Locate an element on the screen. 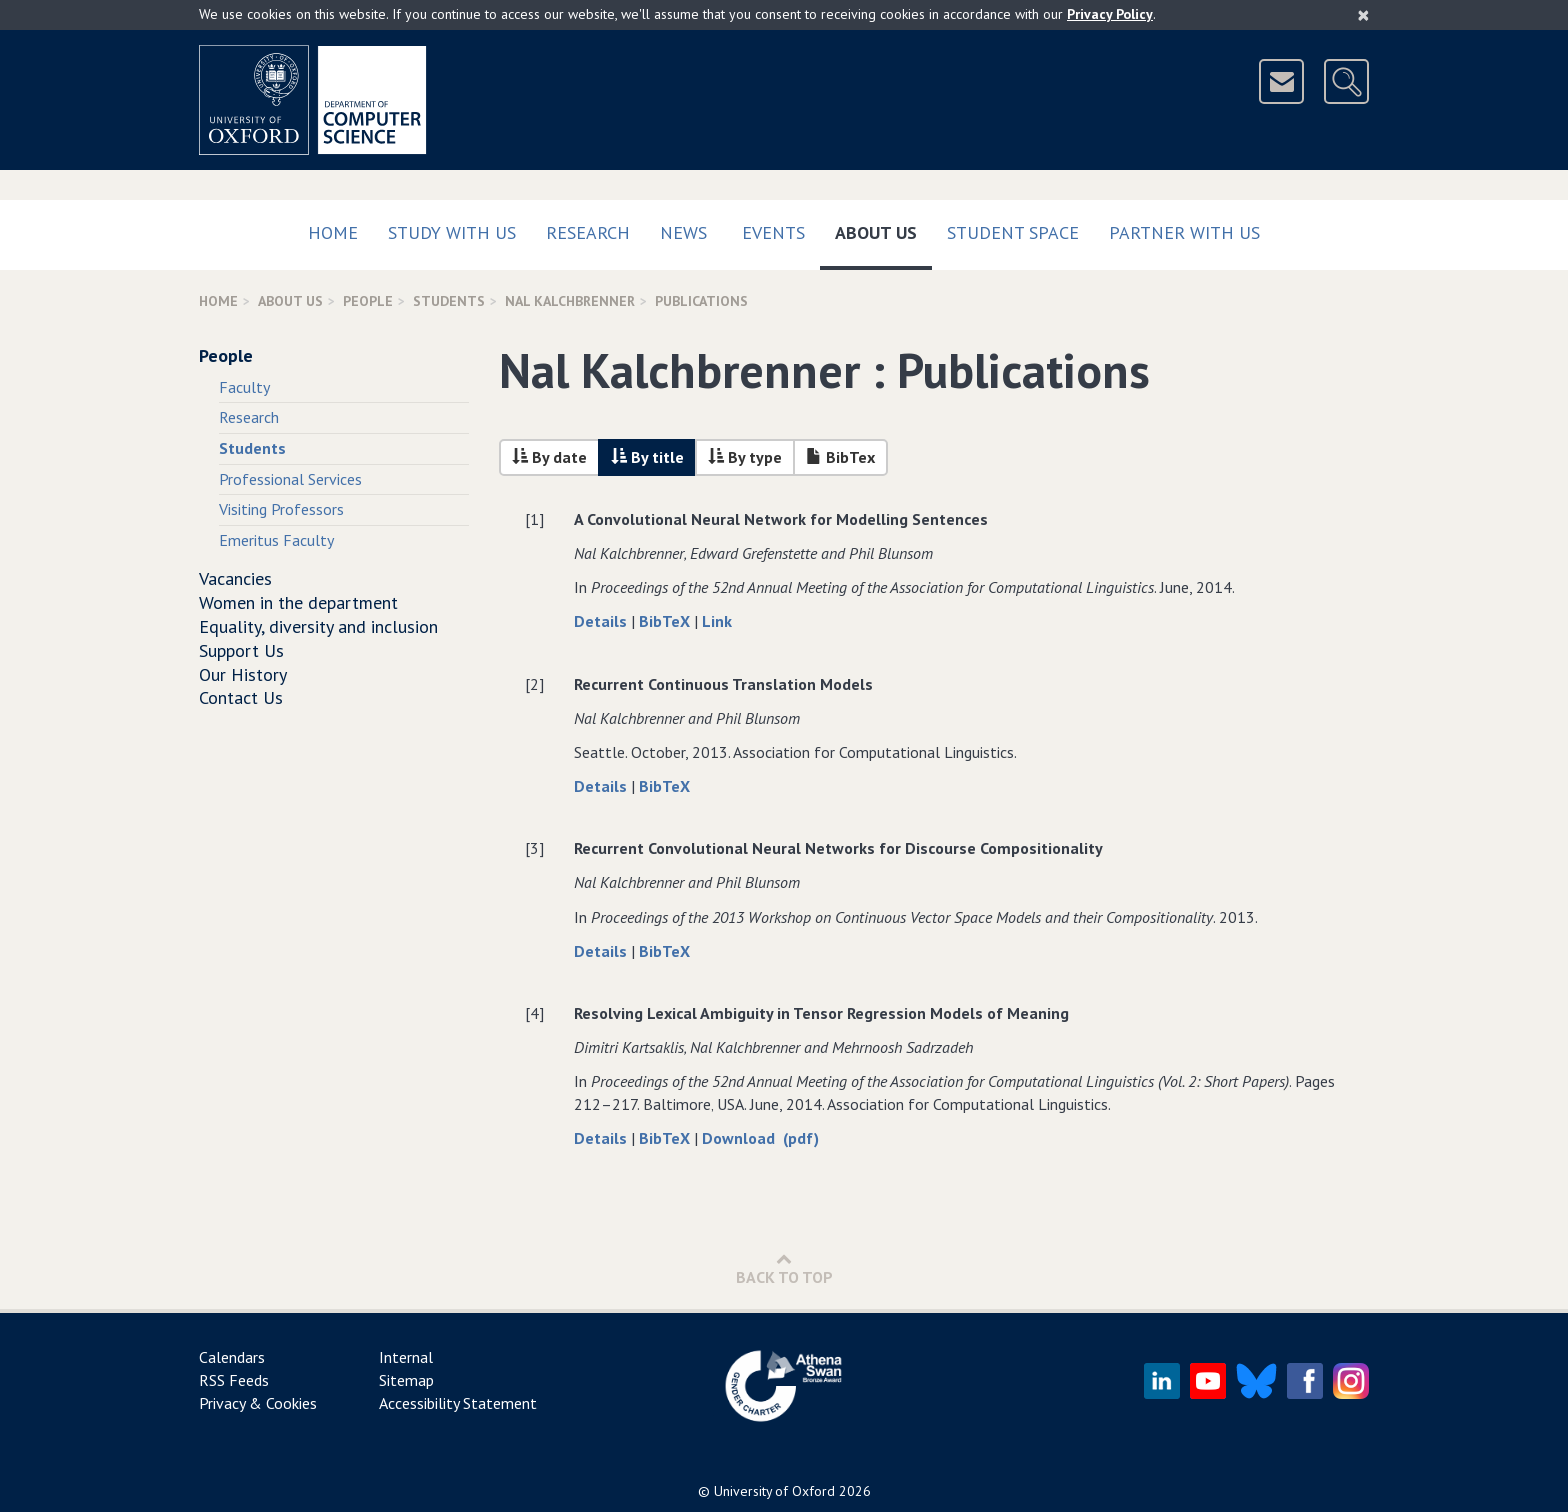  Professional Services is located at coordinates (290, 479).